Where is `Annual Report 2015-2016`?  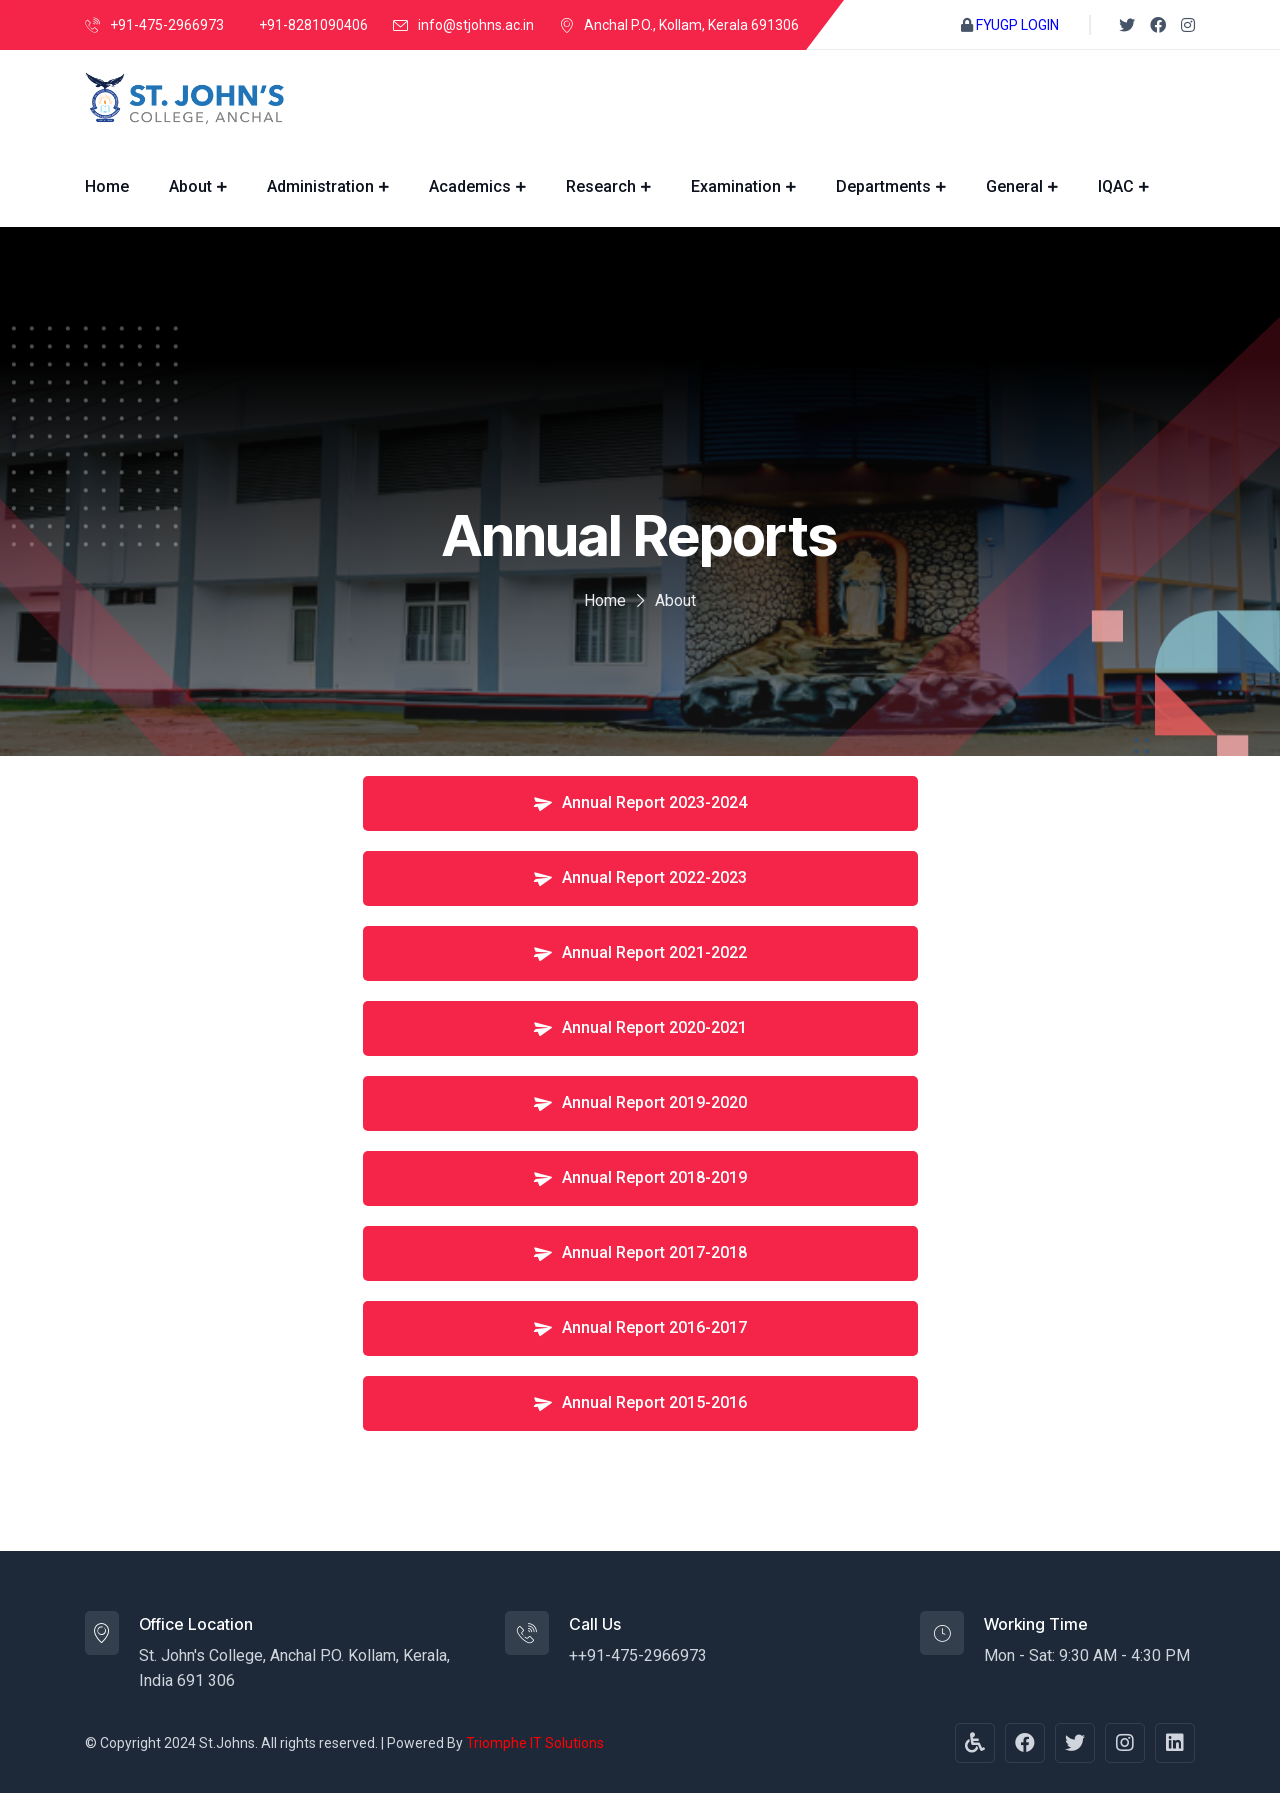 Annual Report 2015-2016 is located at coordinates (638, 1401).